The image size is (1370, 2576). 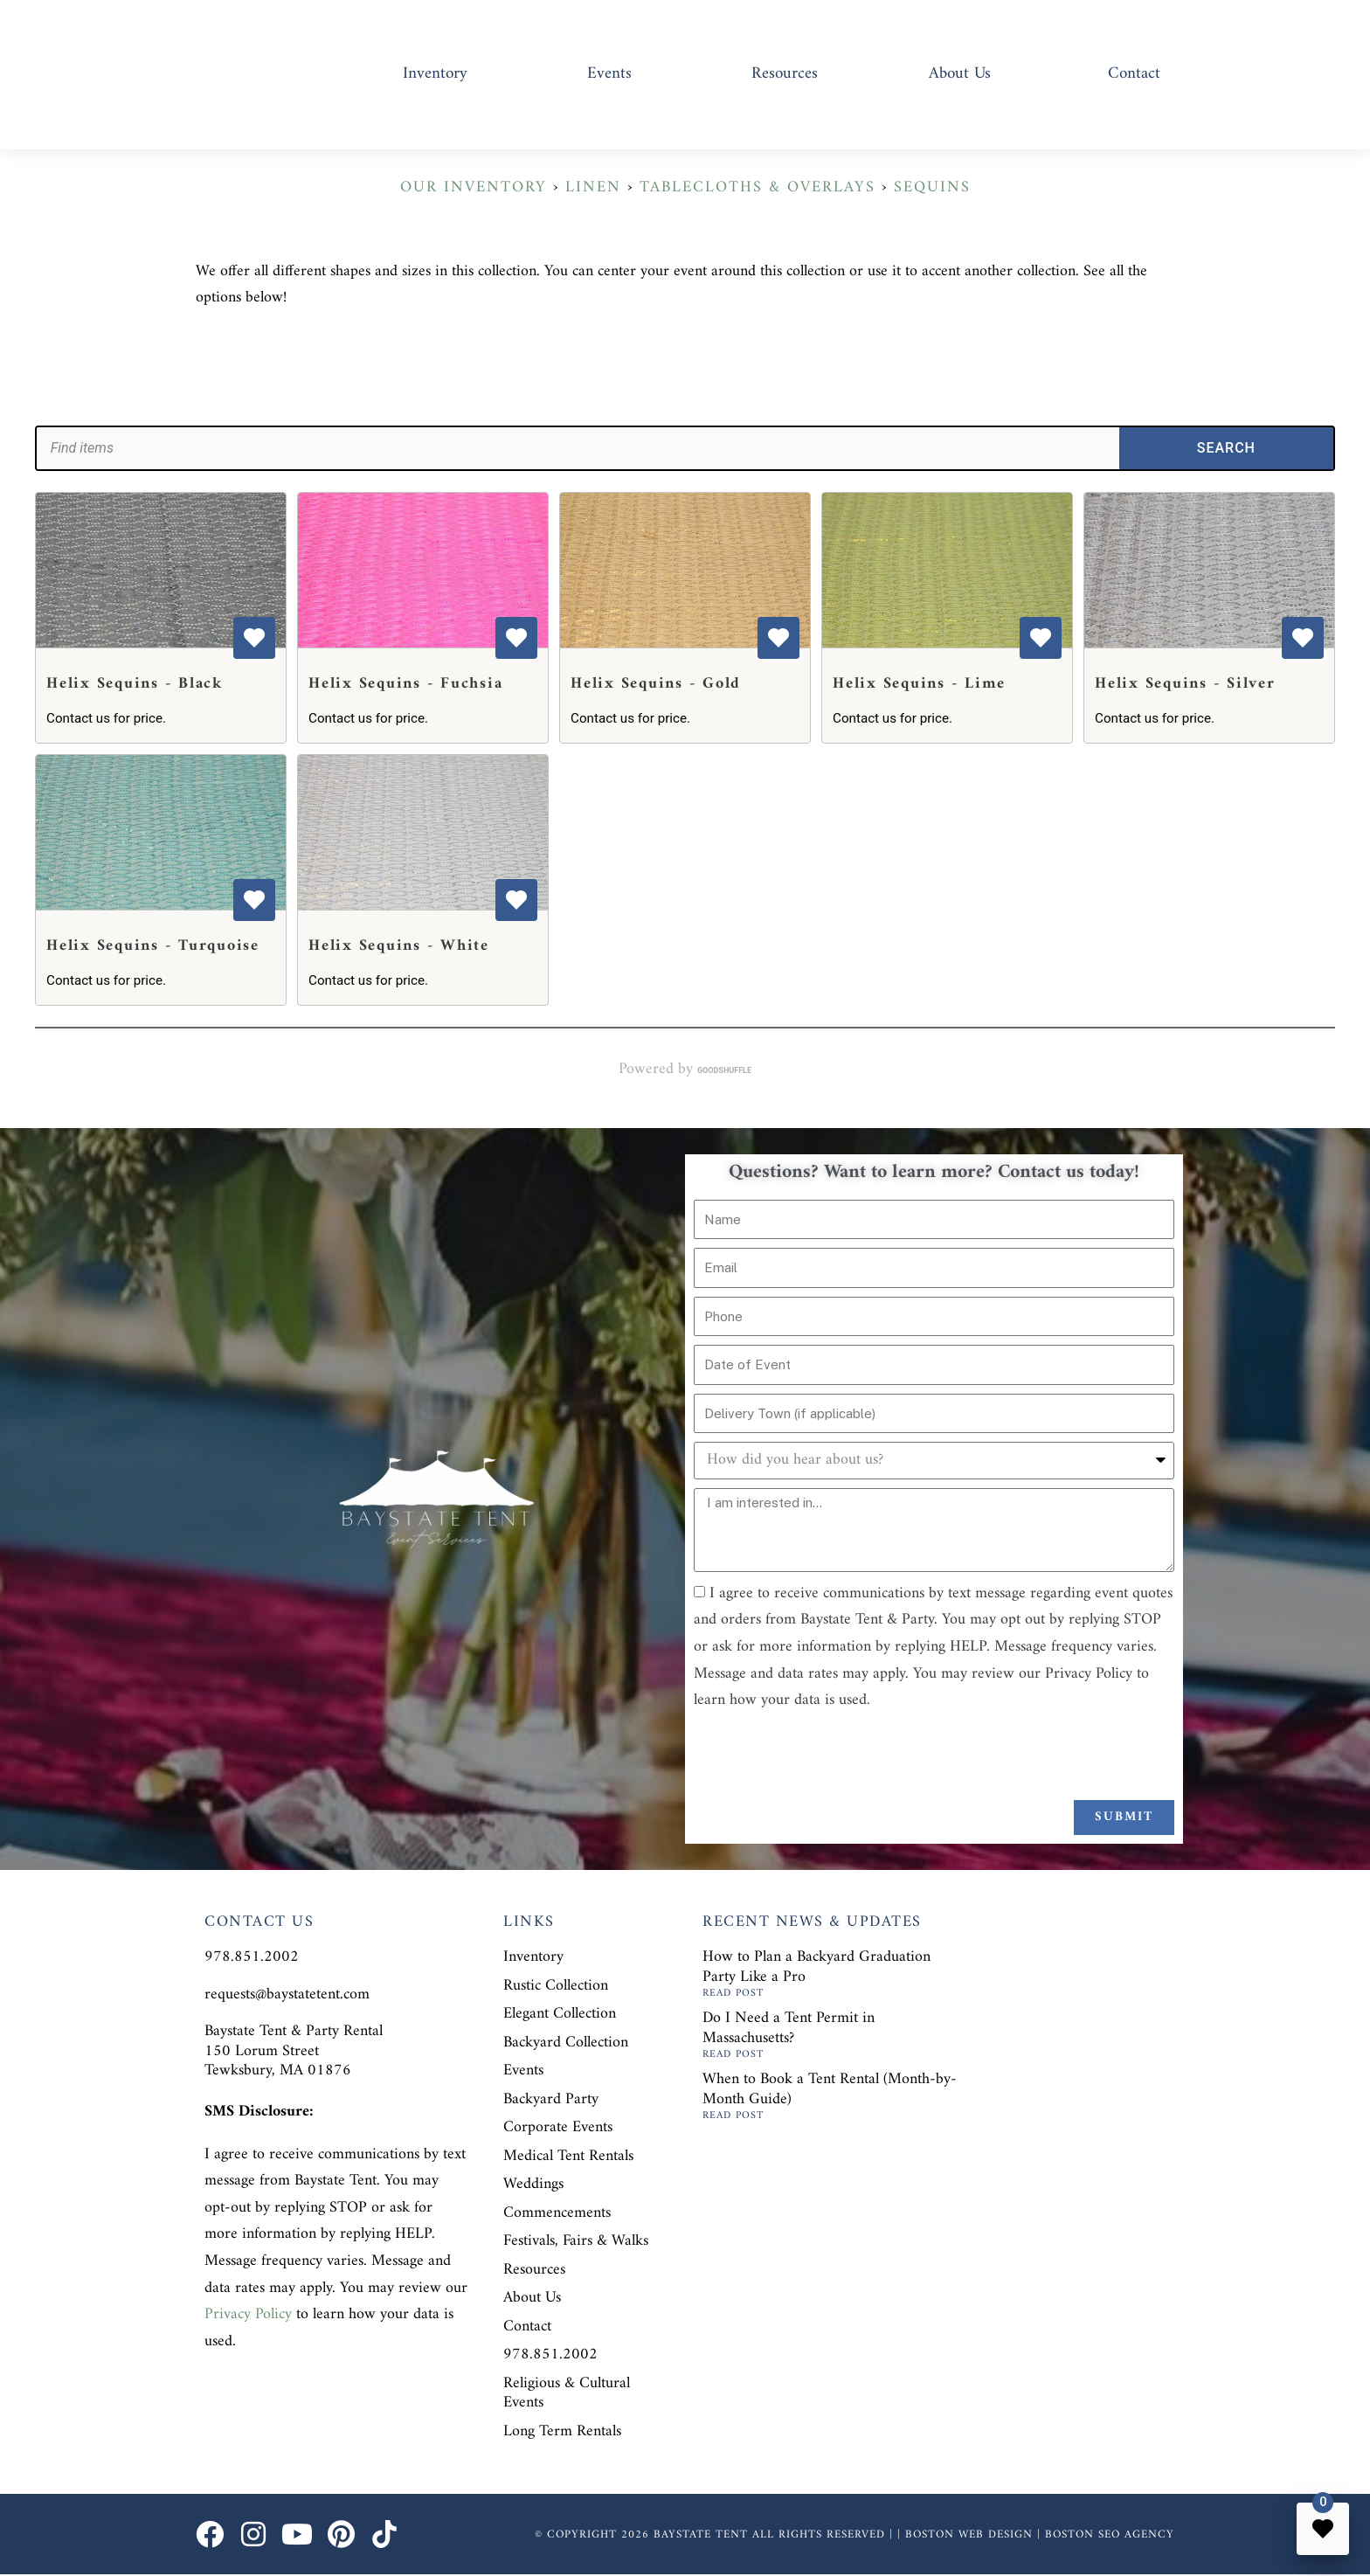 What do you see at coordinates (969, 2534) in the screenshot?
I see `Boston Web Design` at bounding box center [969, 2534].